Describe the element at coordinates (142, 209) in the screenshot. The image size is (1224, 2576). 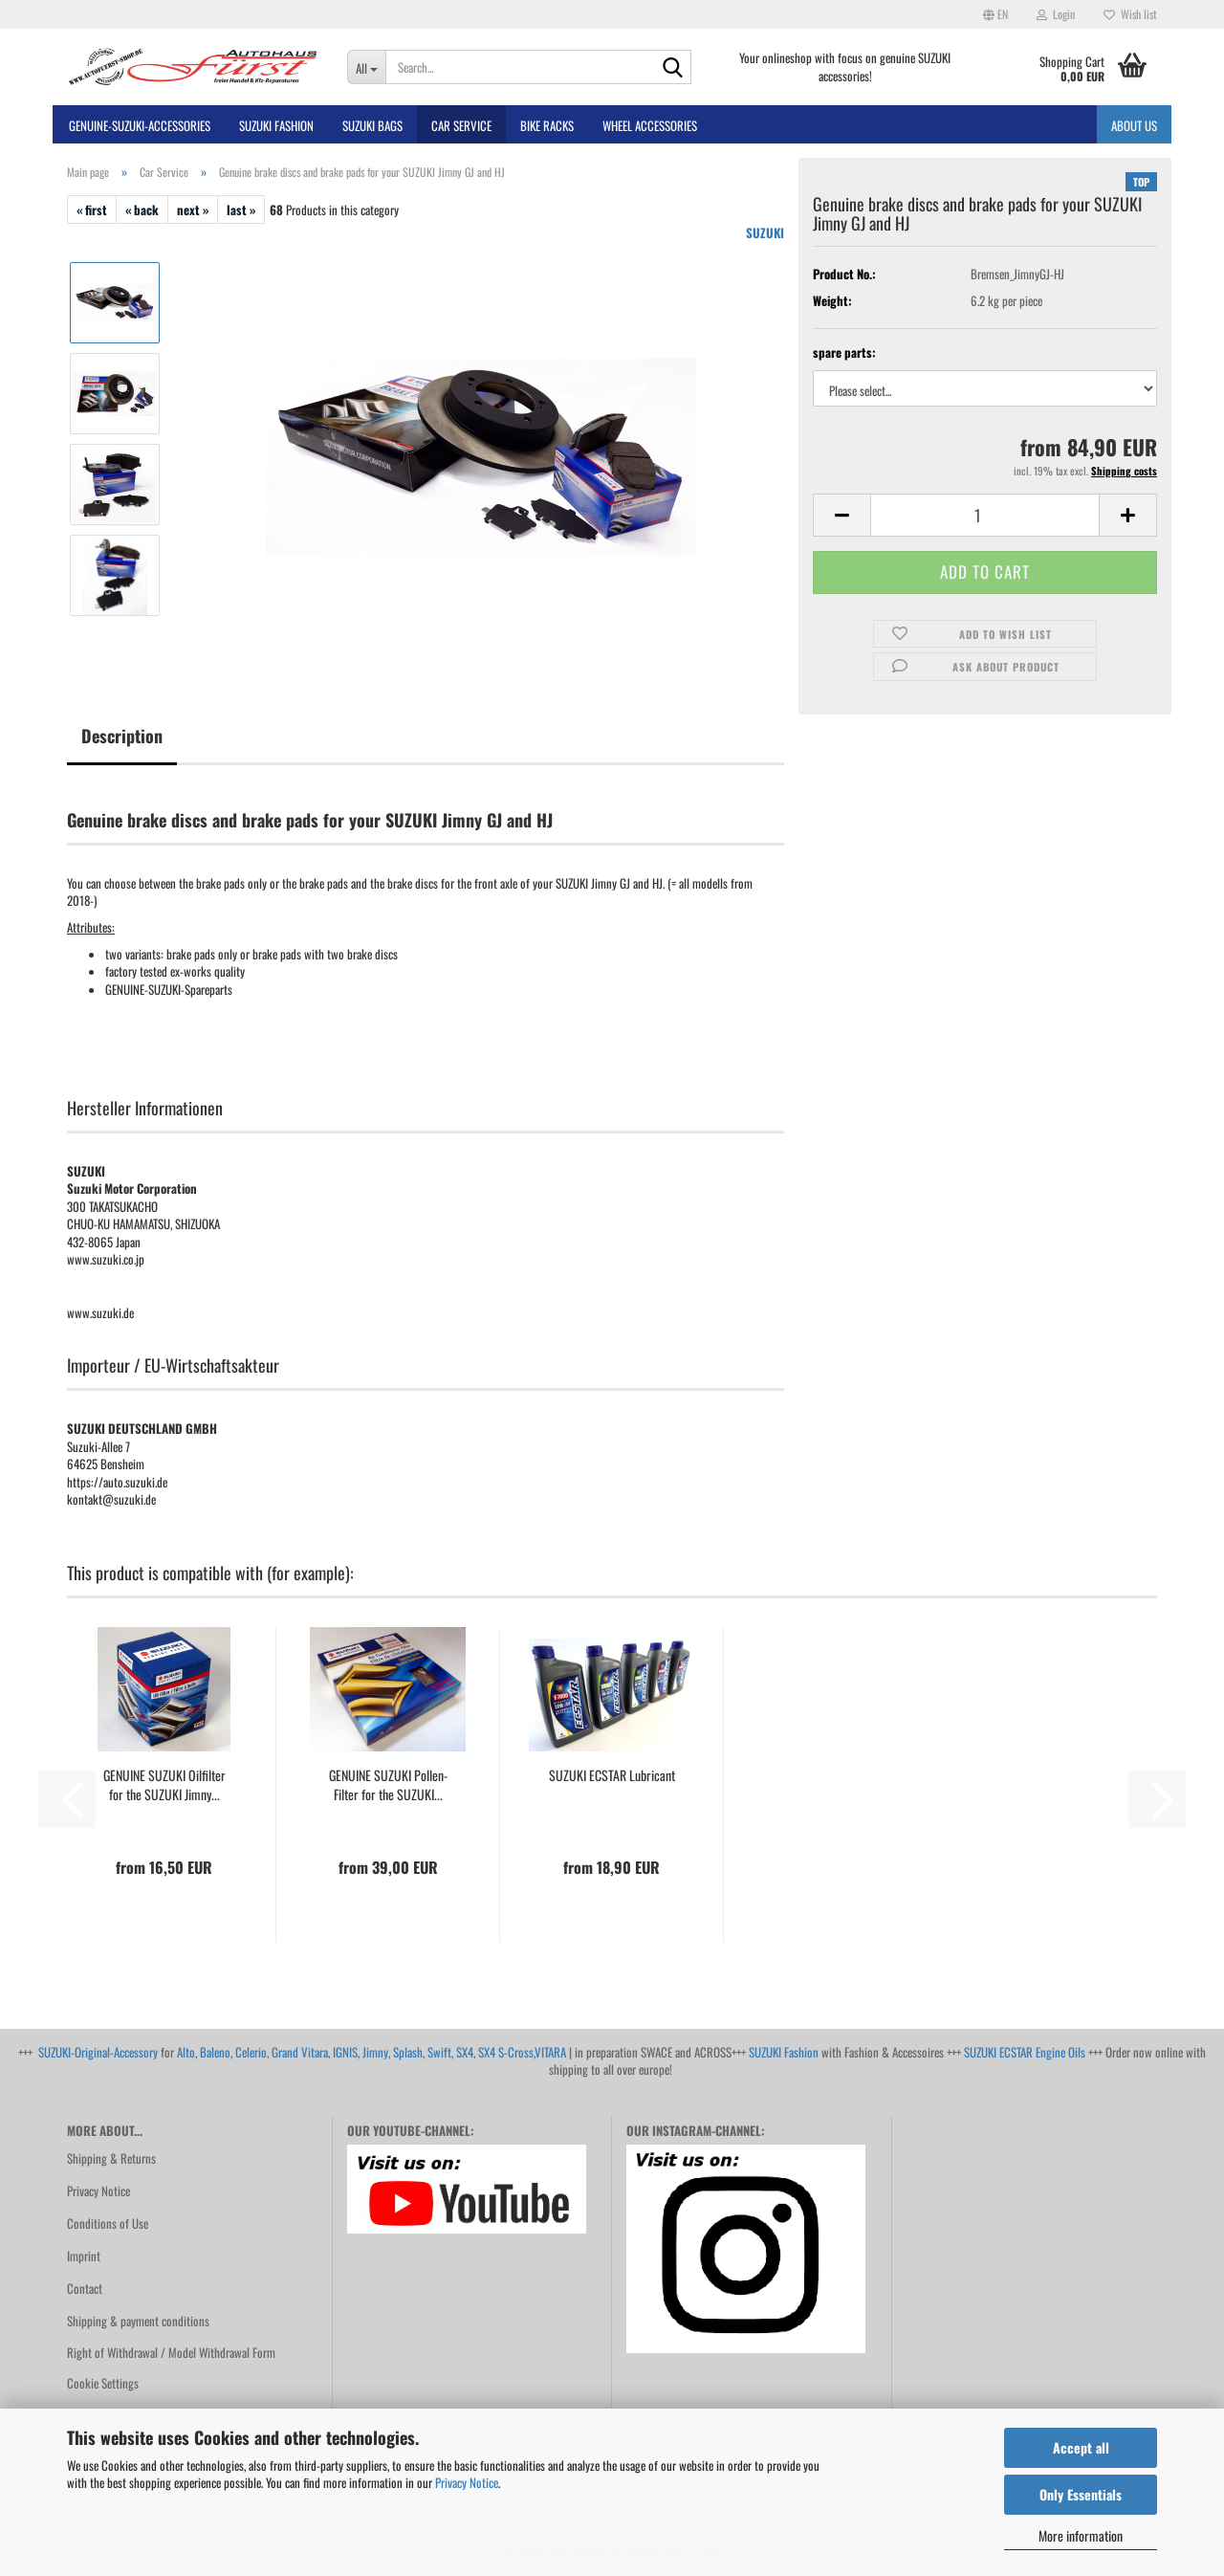
I see `« back` at that location.